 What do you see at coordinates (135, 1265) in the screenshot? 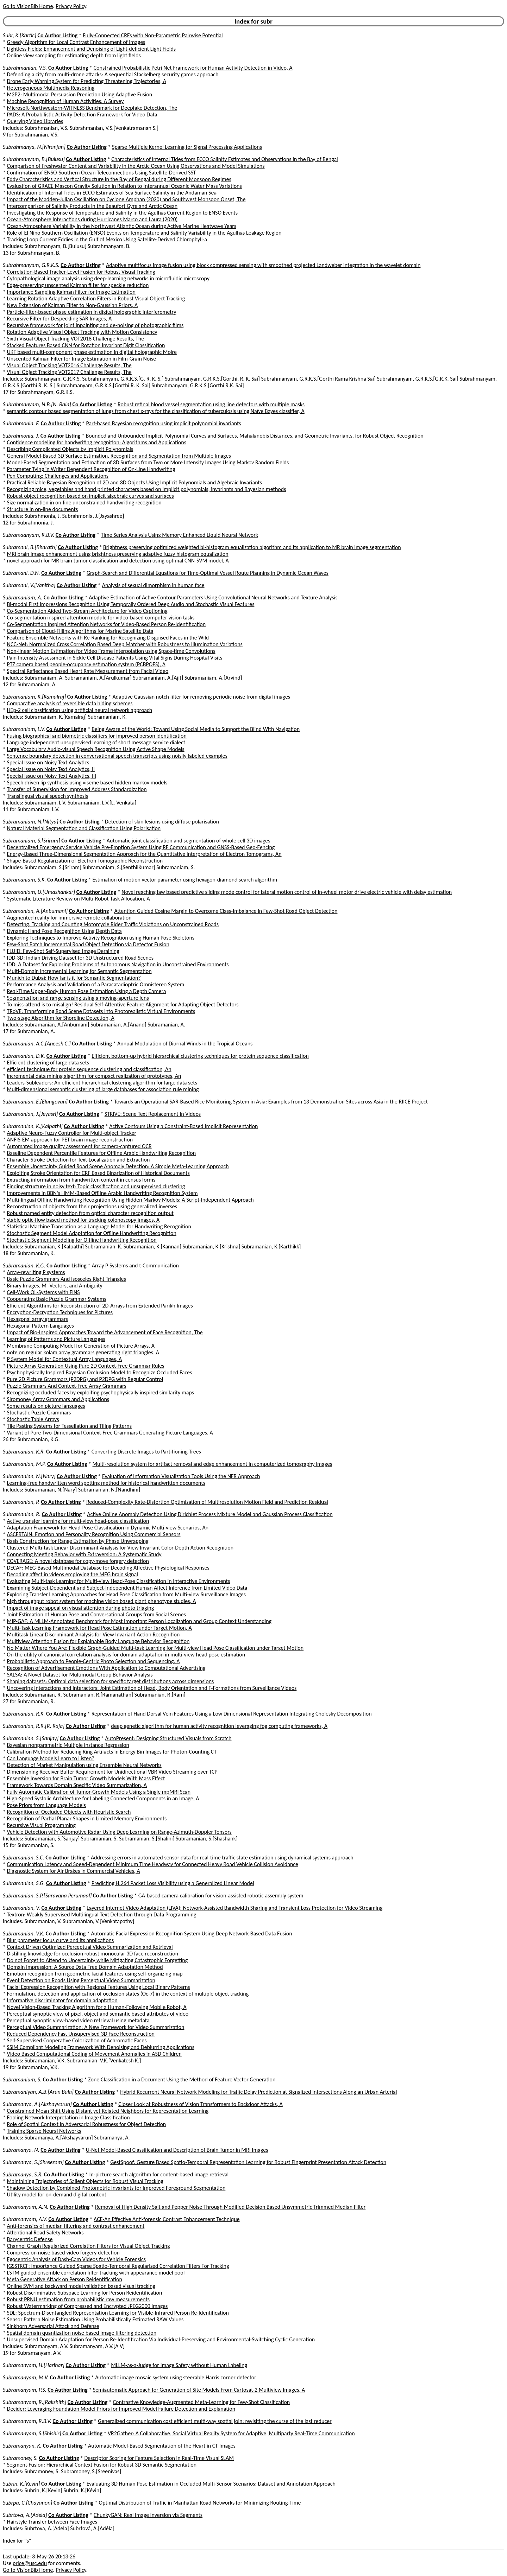
I see `Array P Systems and t-Communication` at bounding box center [135, 1265].